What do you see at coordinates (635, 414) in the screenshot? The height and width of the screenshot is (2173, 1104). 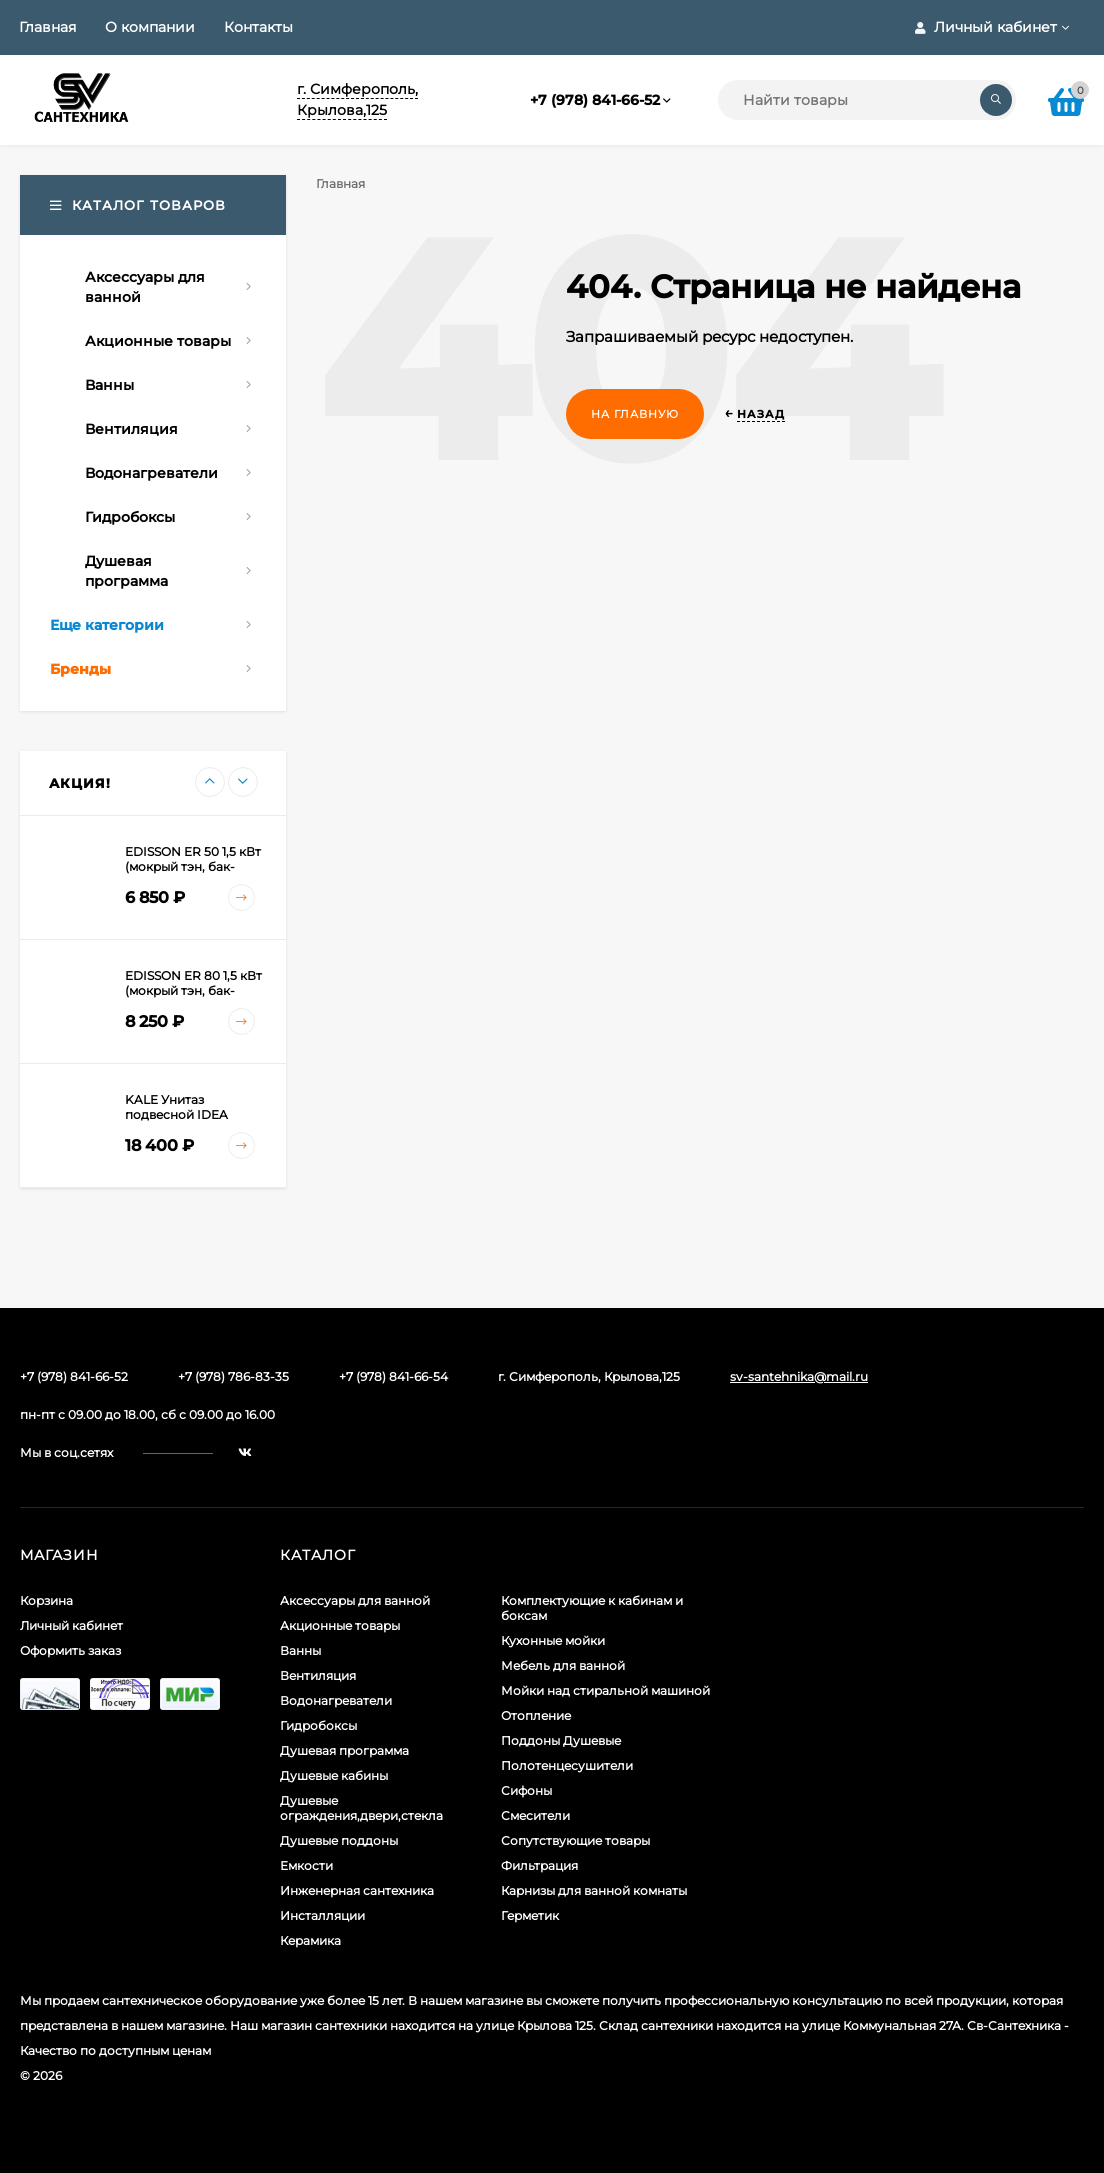 I see `На главную` at bounding box center [635, 414].